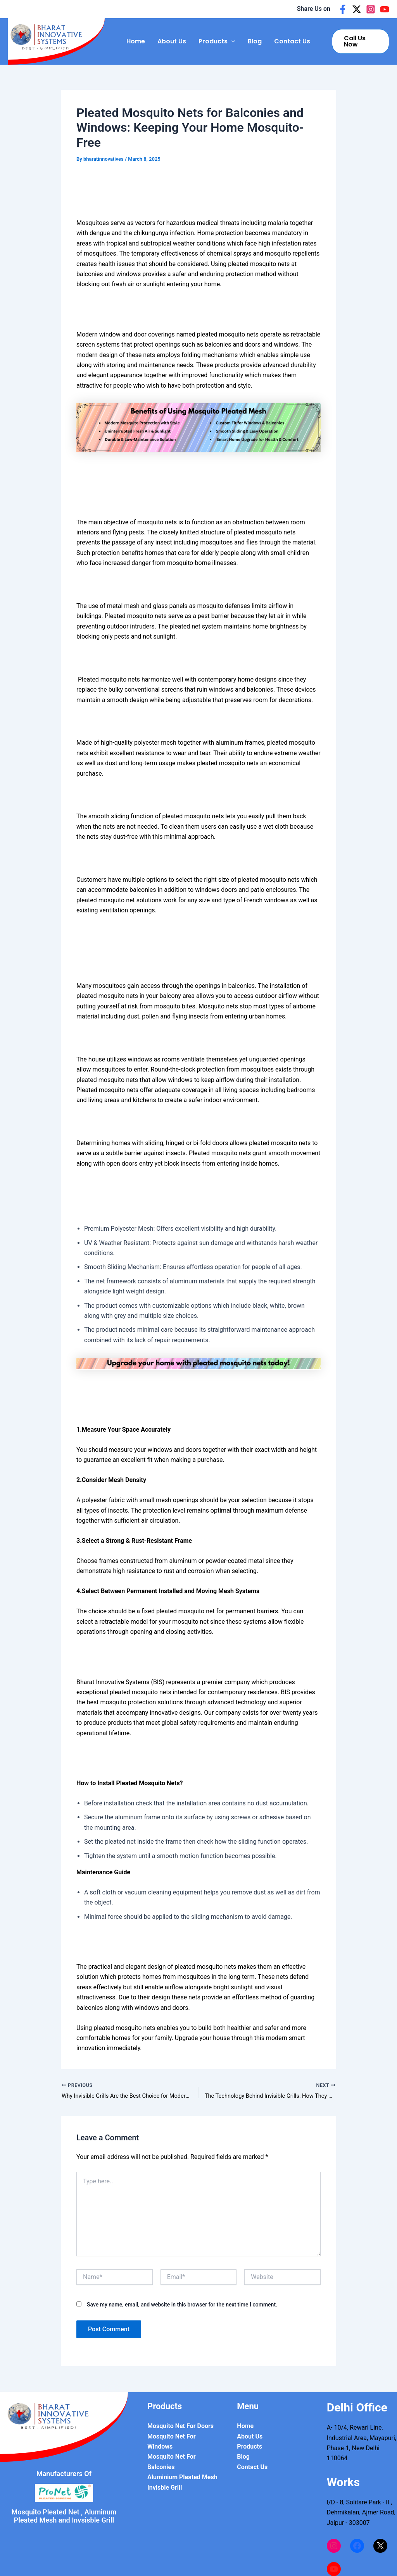 This screenshot has width=397, height=2576. Describe the element at coordinates (384, 9) in the screenshot. I see `[Youtube]` at that location.